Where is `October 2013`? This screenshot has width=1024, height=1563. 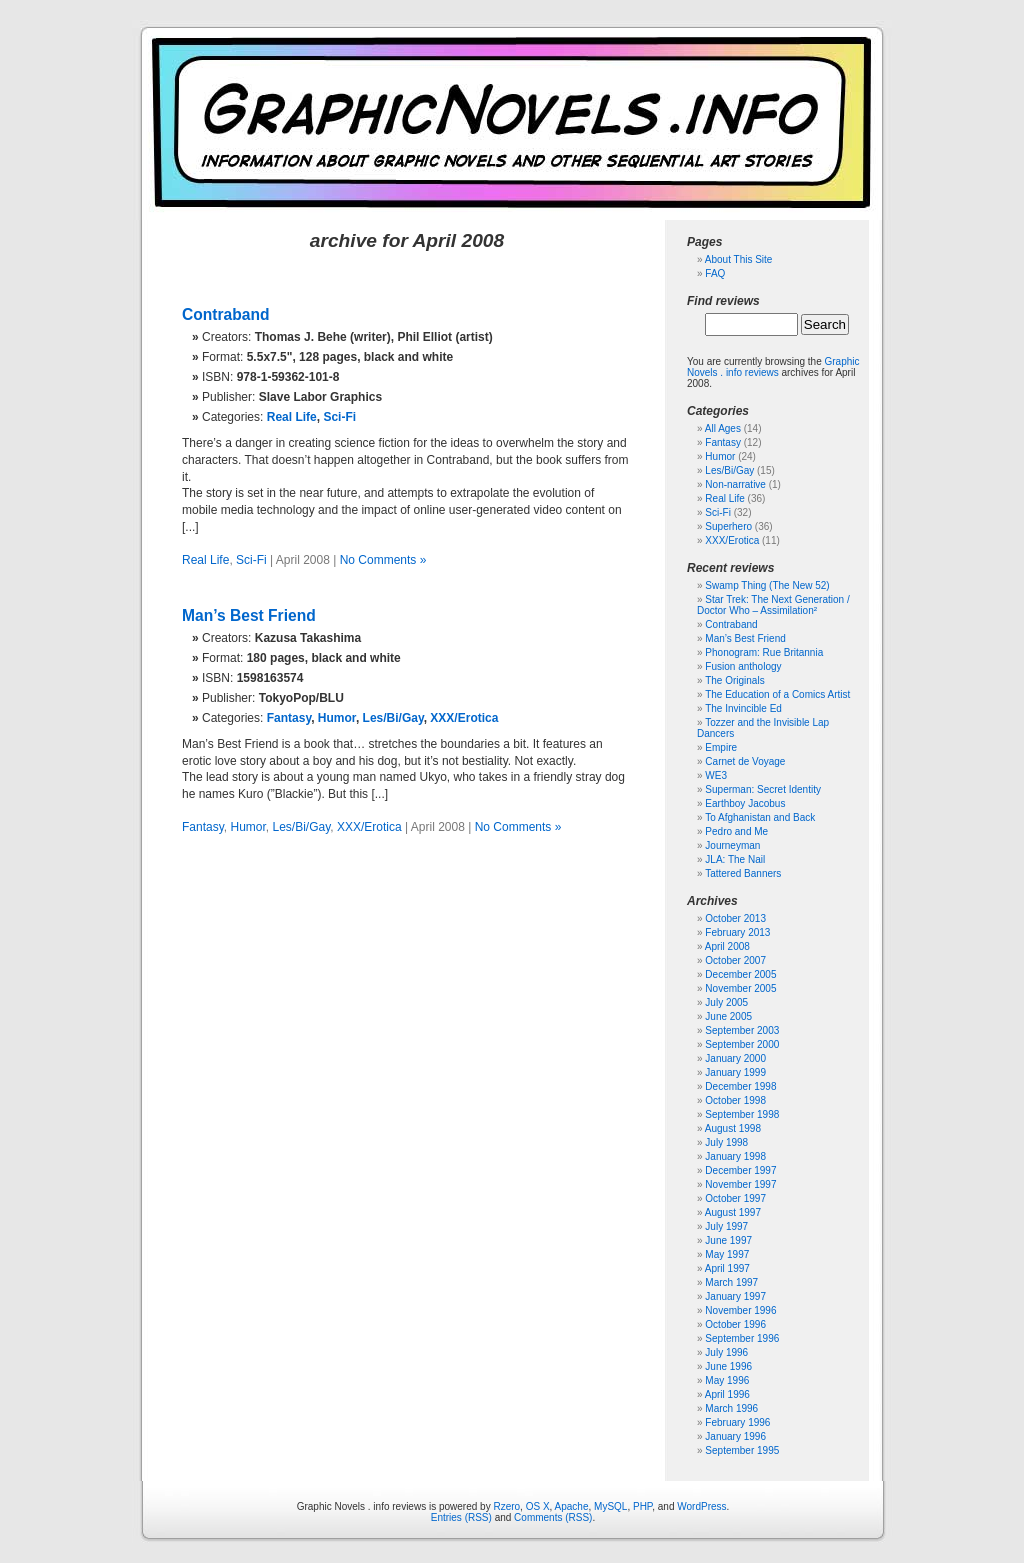 October 2013 is located at coordinates (735, 918).